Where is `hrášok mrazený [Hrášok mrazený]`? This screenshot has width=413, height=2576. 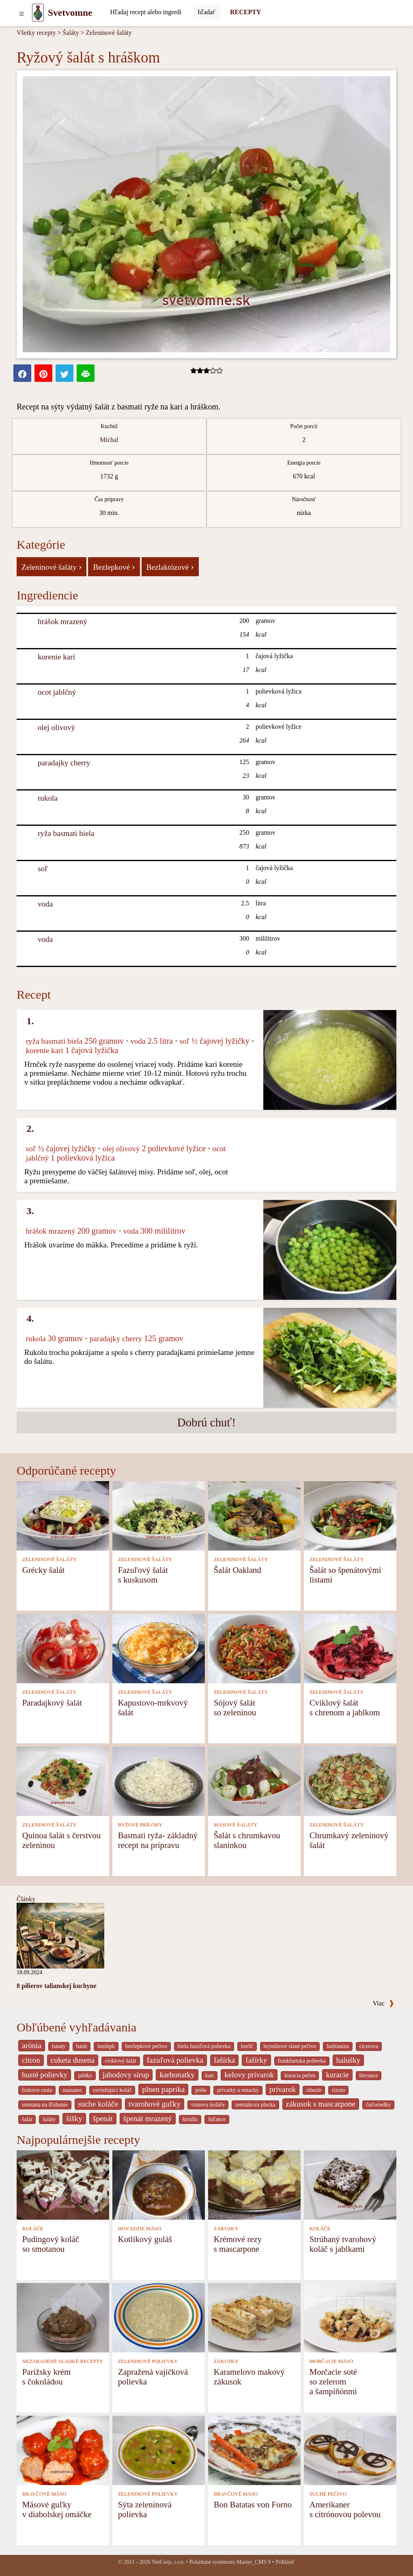 hrášok mrazený [Hrášok mrazený] is located at coordinates (62, 621).